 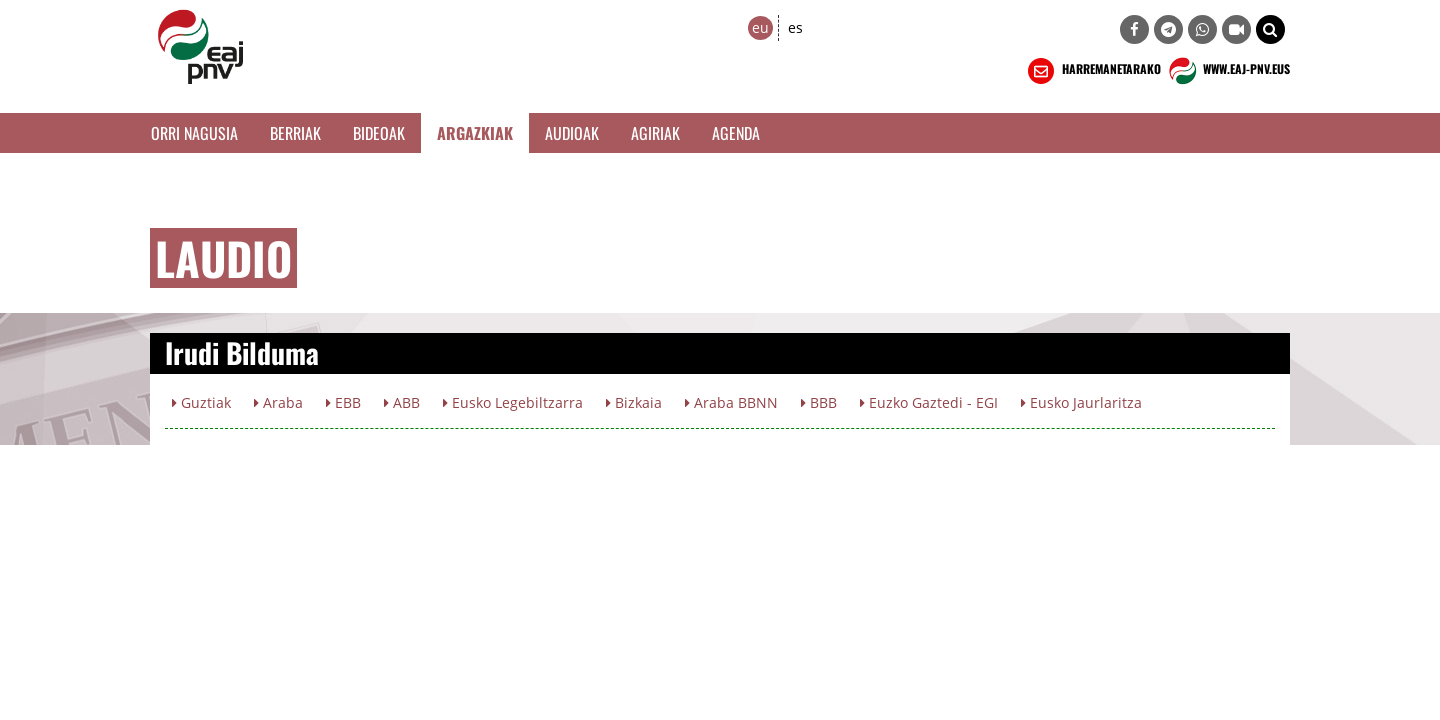 What do you see at coordinates (402, 402) in the screenshot?
I see `ABB [button]` at bounding box center [402, 402].